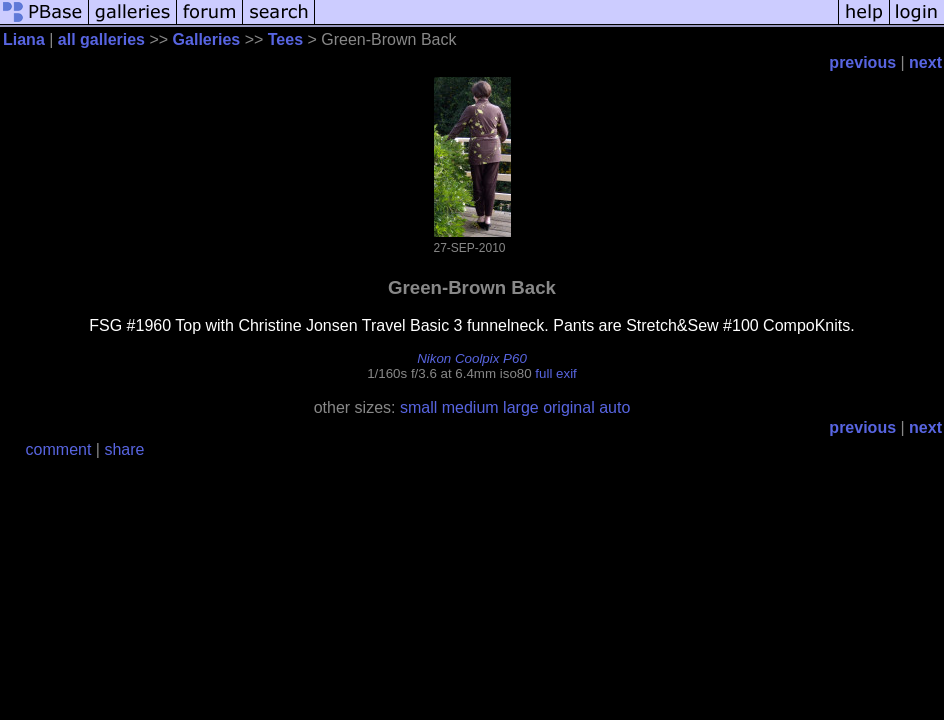 Image resolution: width=944 pixels, height=720 pixels. What do you see at coordinates (285, 39) in the screenshot?
I see `Tees` at bounding box center [285, 39].